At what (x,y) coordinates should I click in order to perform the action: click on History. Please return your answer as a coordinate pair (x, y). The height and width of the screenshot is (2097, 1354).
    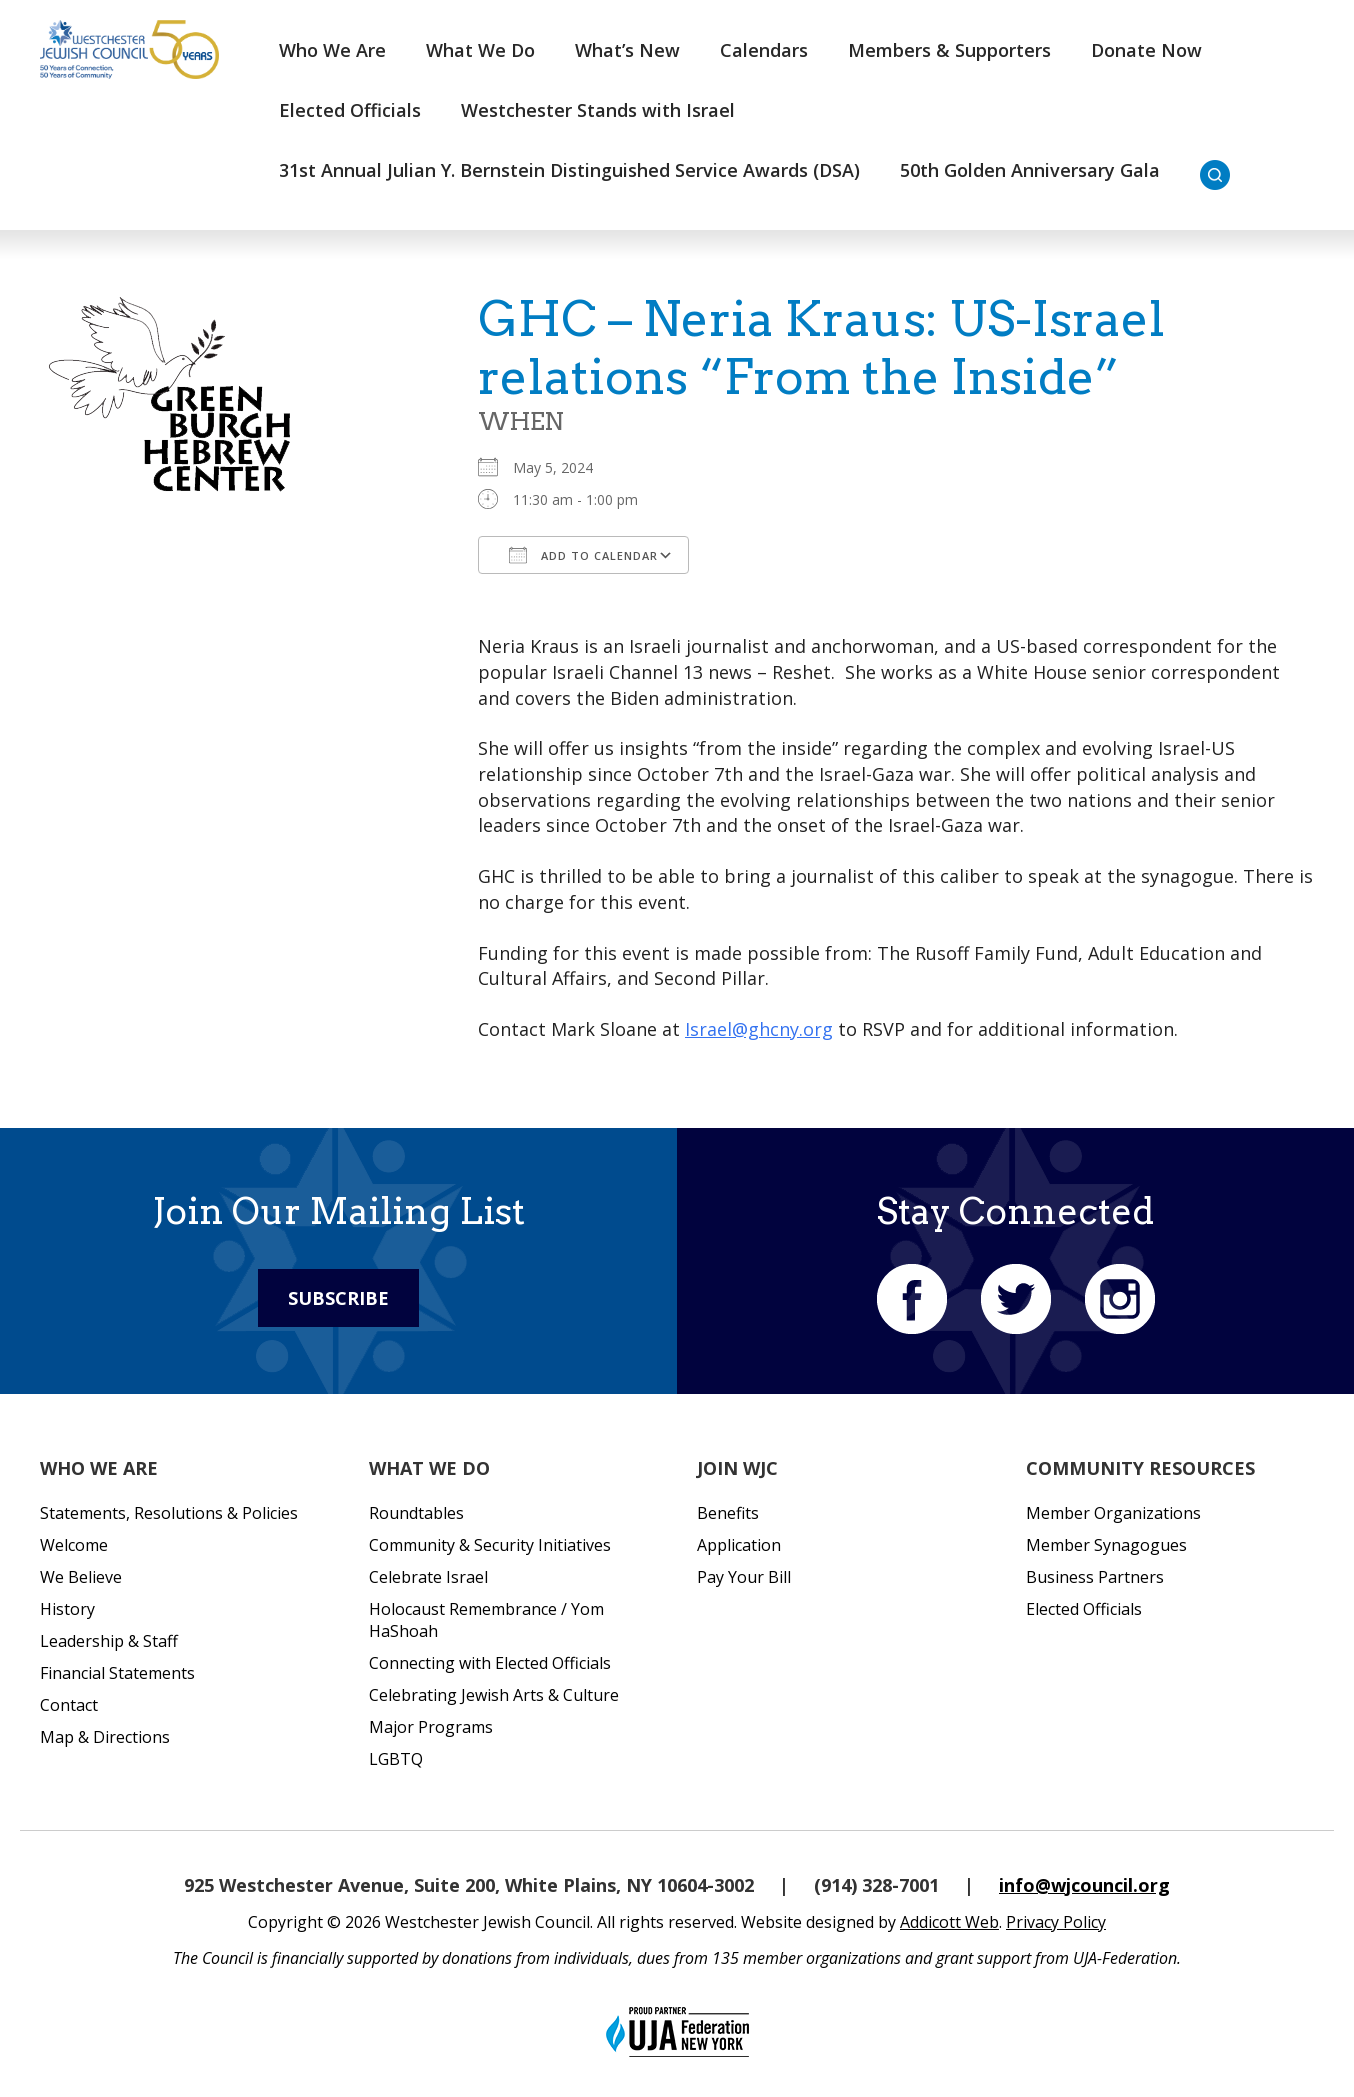
    Looking at the image, I should click on (67, 1609).